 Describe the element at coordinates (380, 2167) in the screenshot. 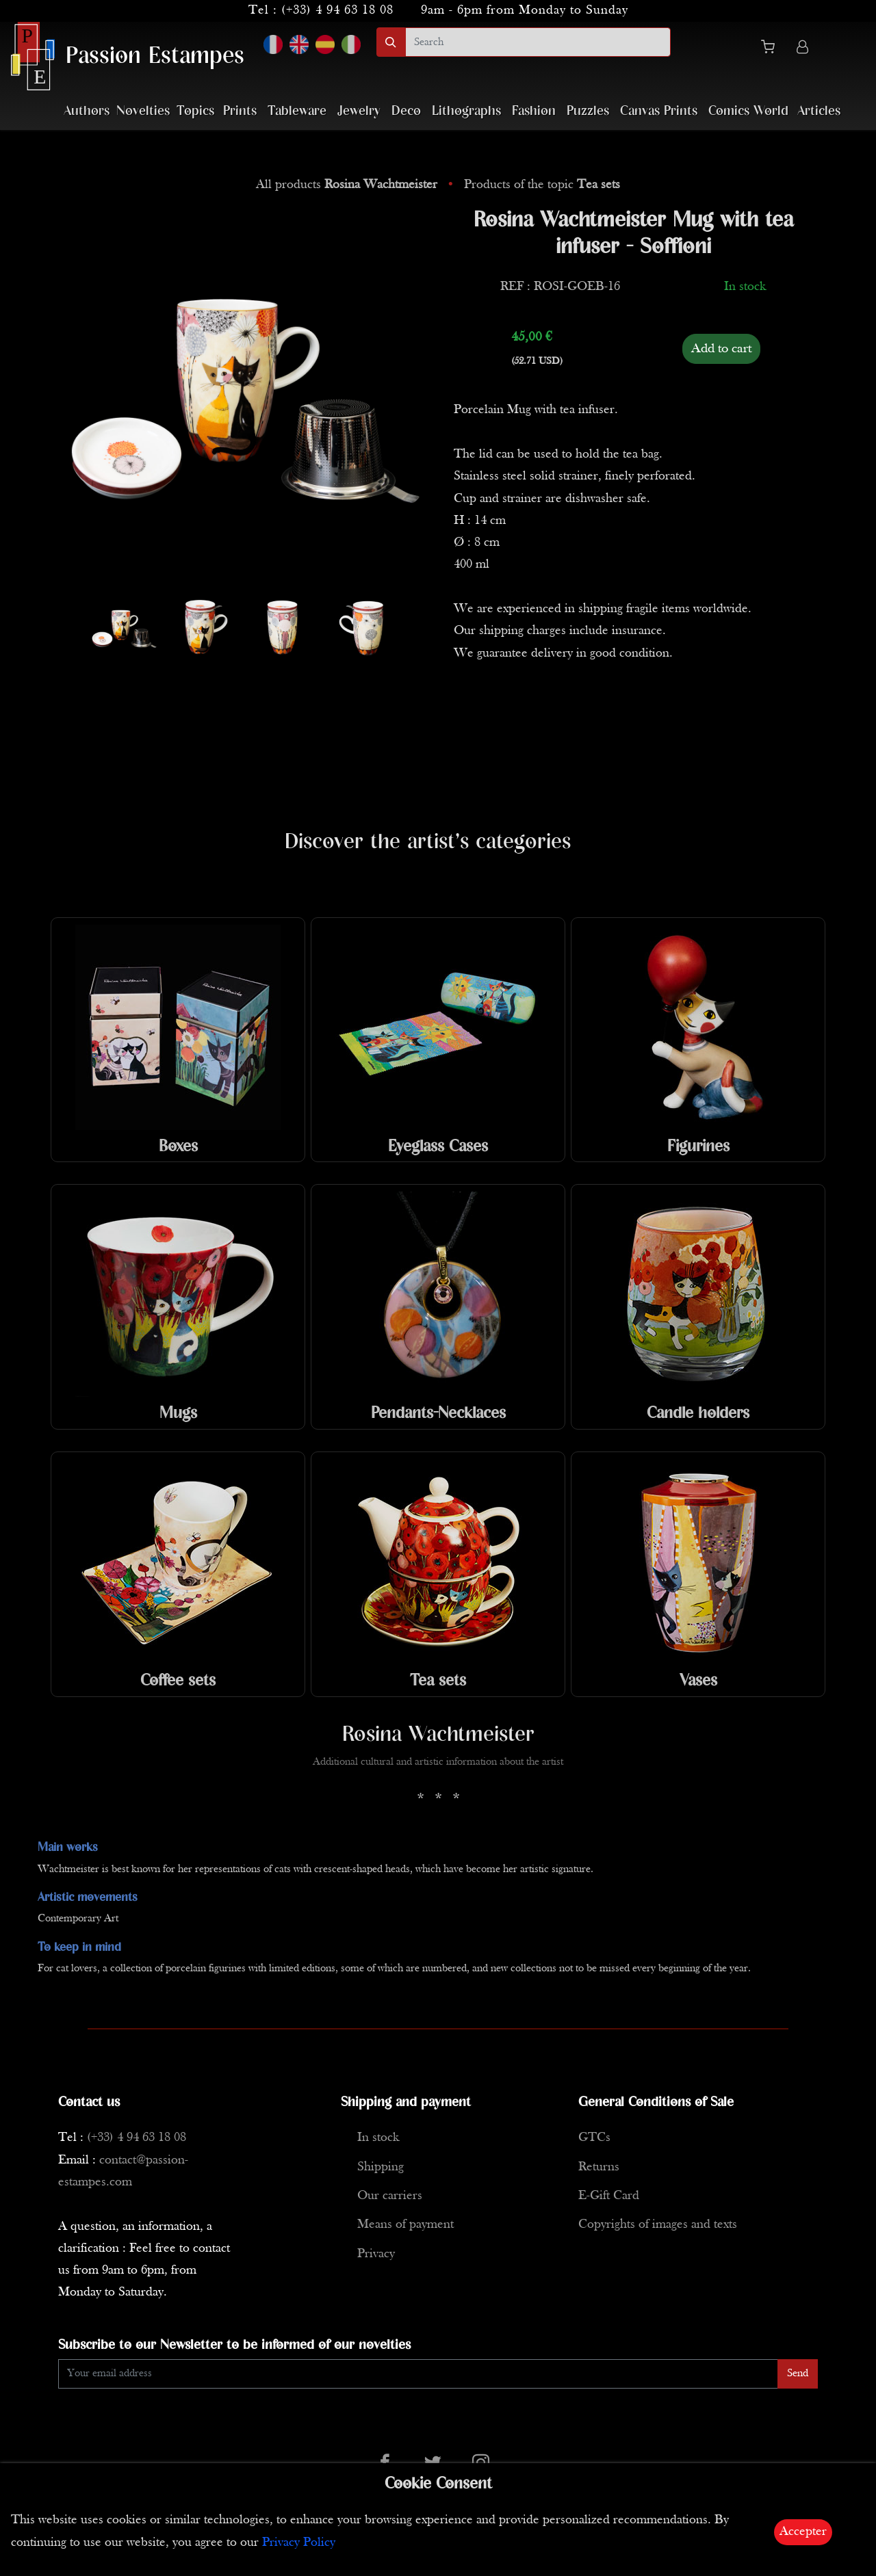

I see `Shipping` at that location.